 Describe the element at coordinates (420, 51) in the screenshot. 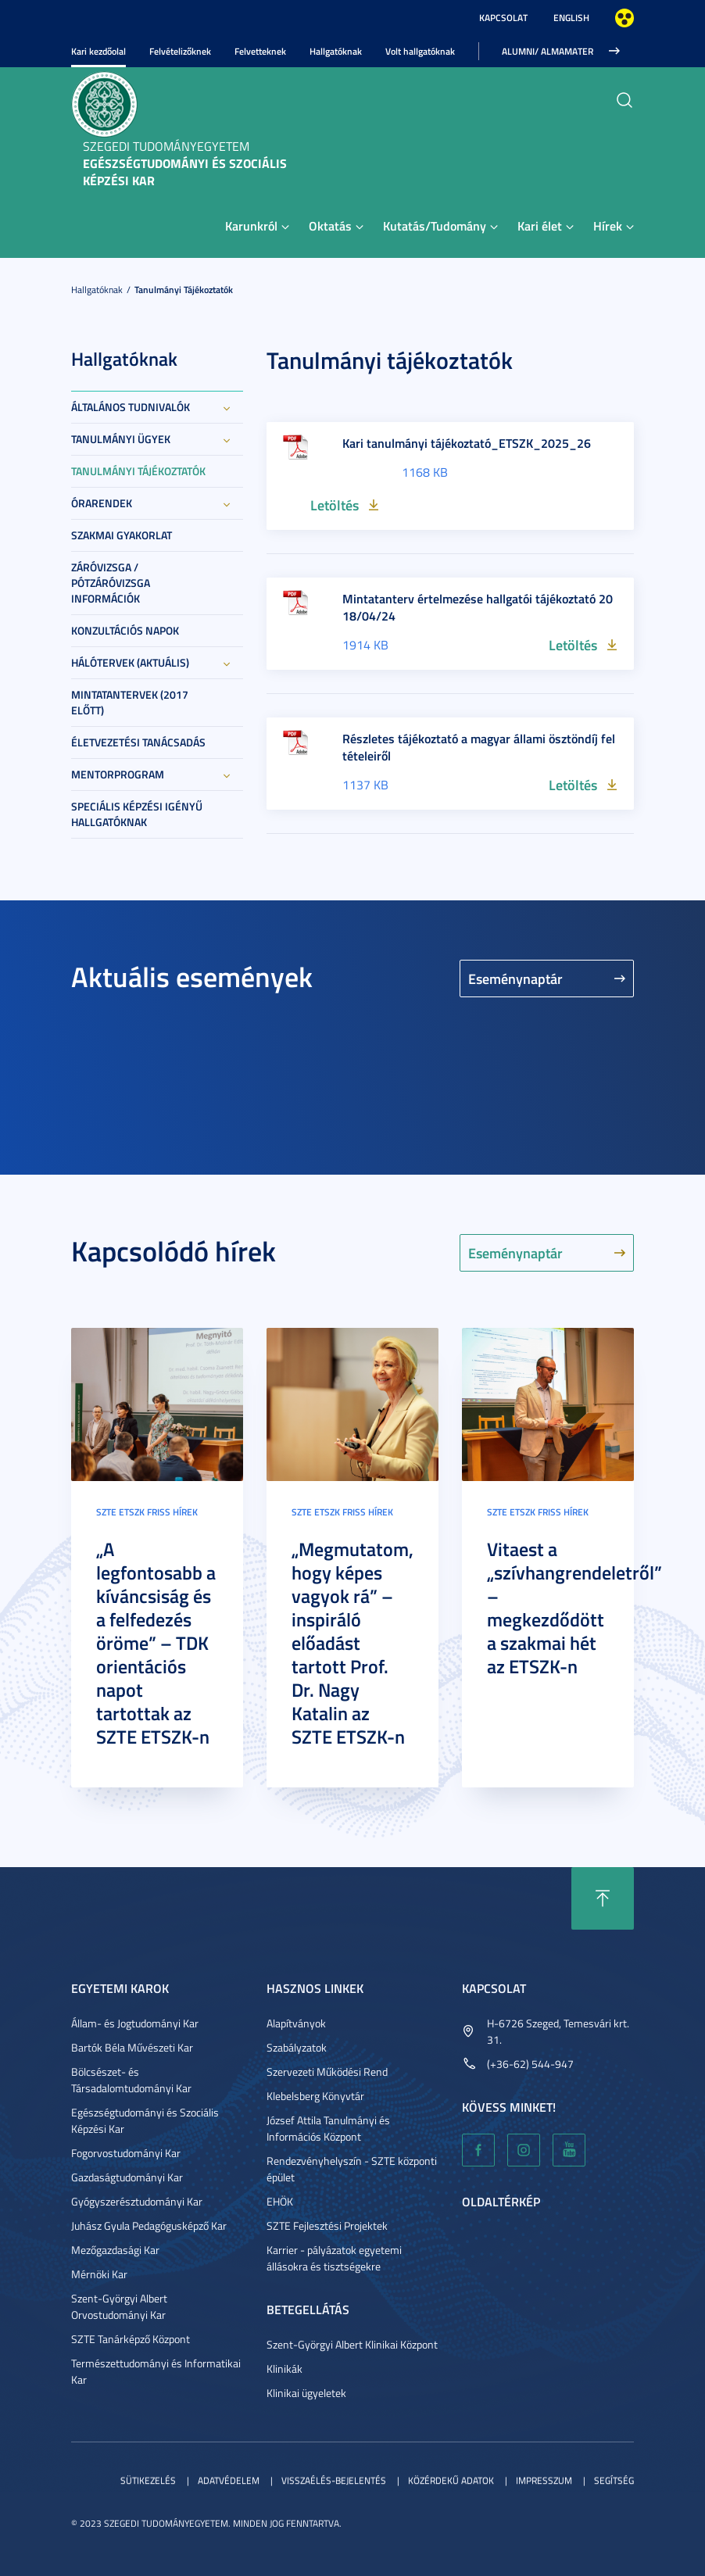

I see `Volt hallgatóknak` at that location.